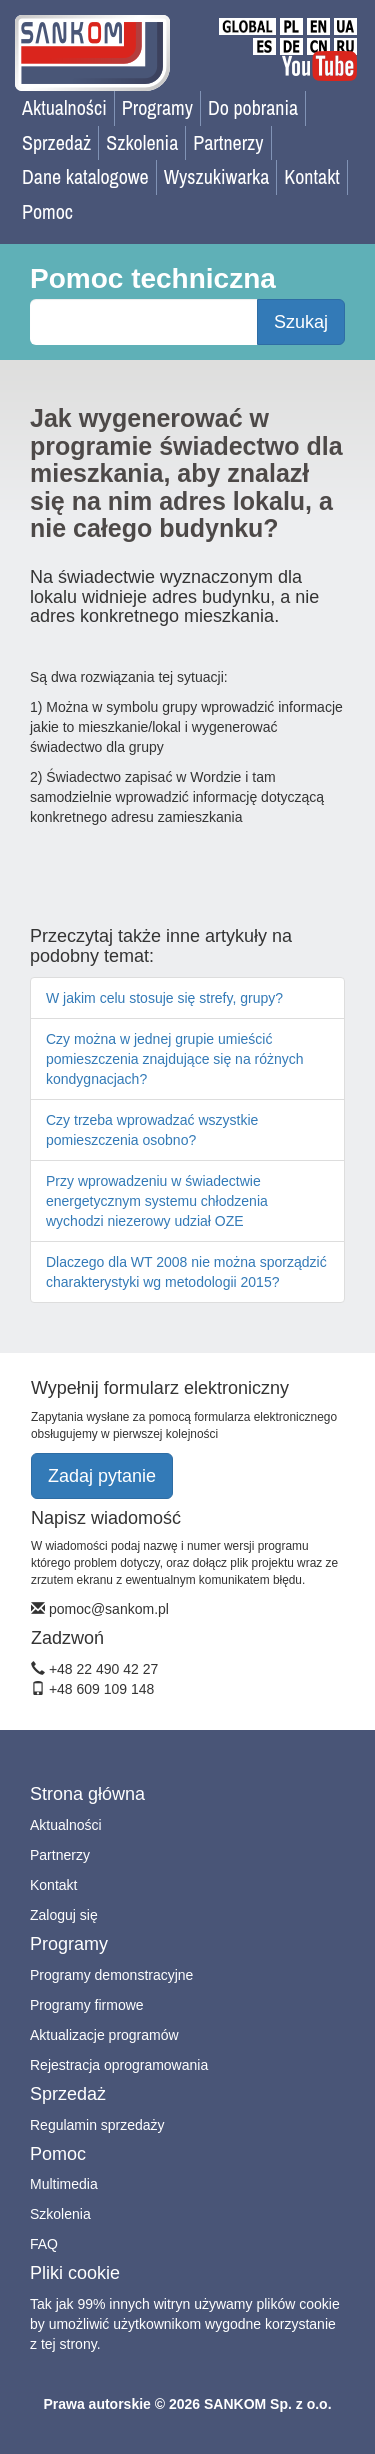  What do you see at coordinates (64, 1915) in the screenshot?
I see `Zaloguj się` at bounding box center [64, 1915].